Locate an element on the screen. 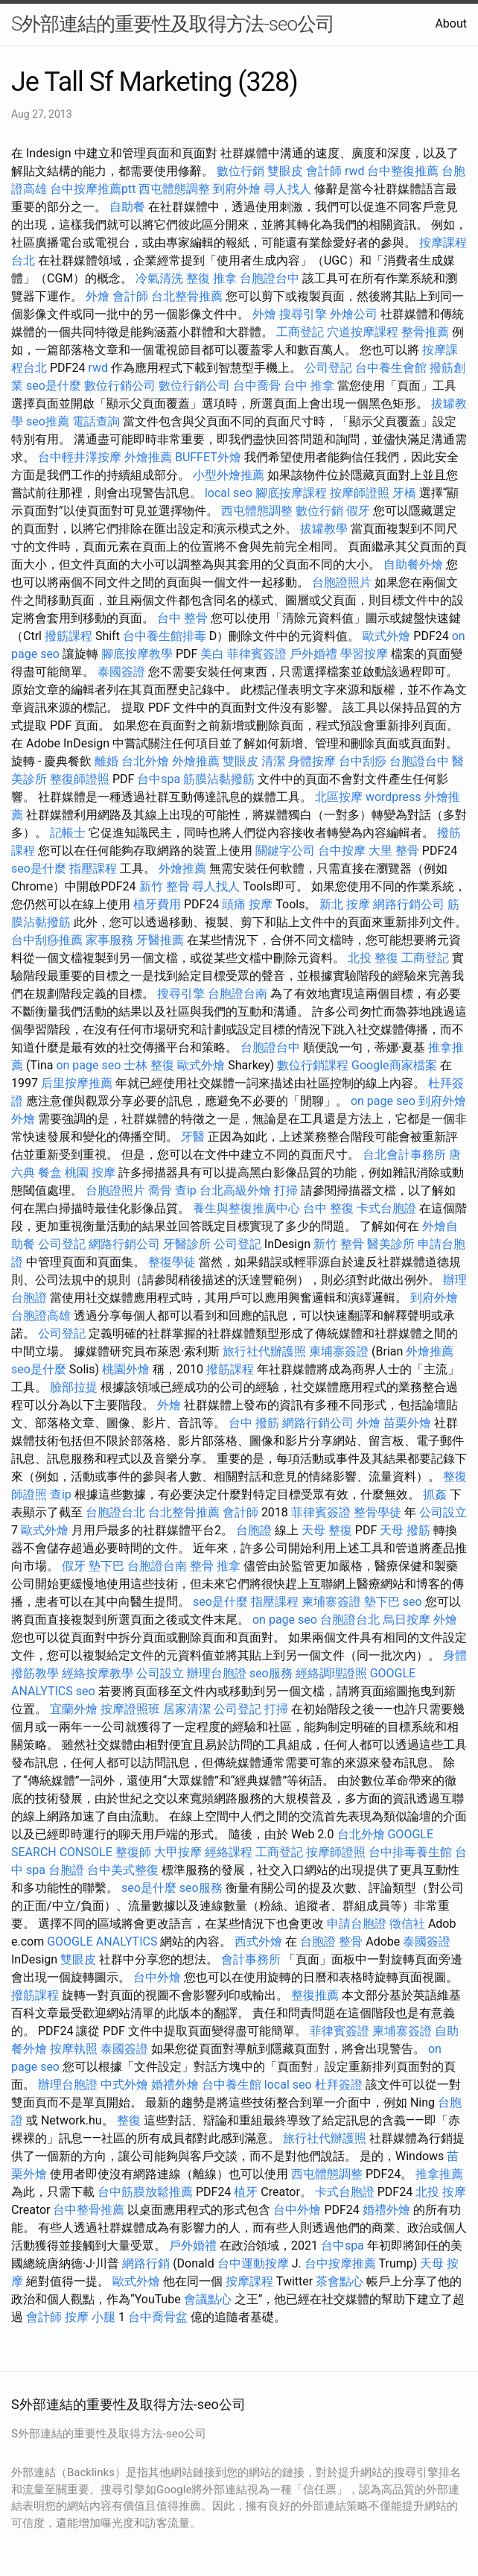 This screenshot has height=2576, width=478. 台中按摩推薦ptt is located at coordinates (93, 189).